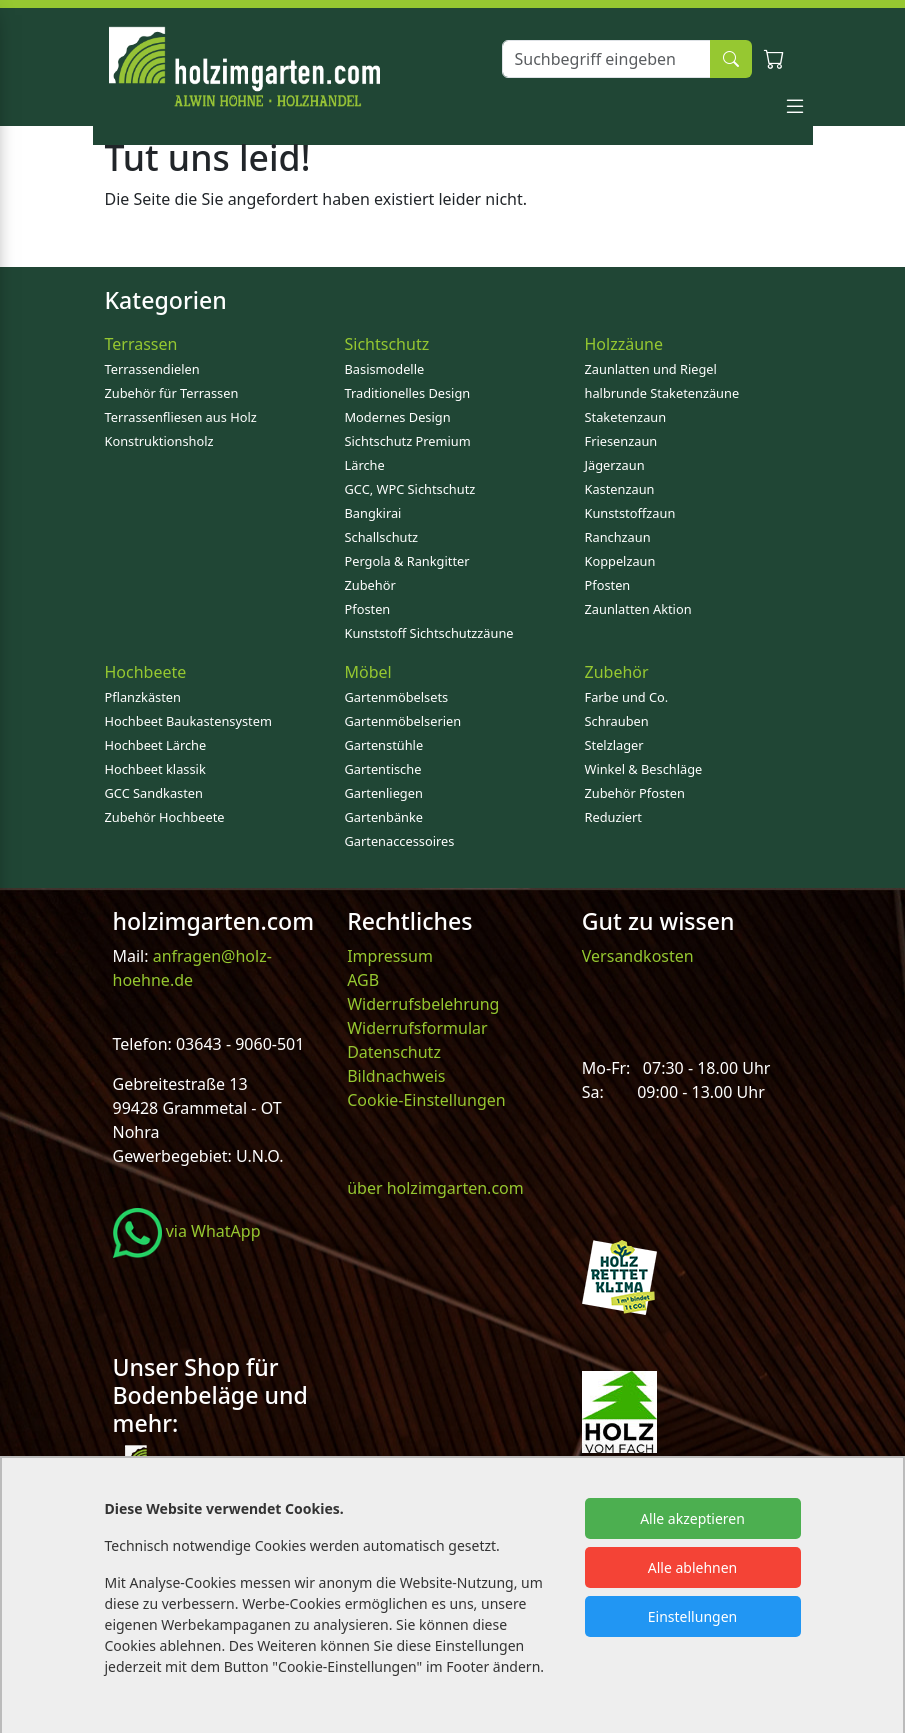 This screenshot has width=905, height=1733. What do you see at coordinates (390, 956) in the screenshot?
I see `Impressum` at bounding box center [390, 956].